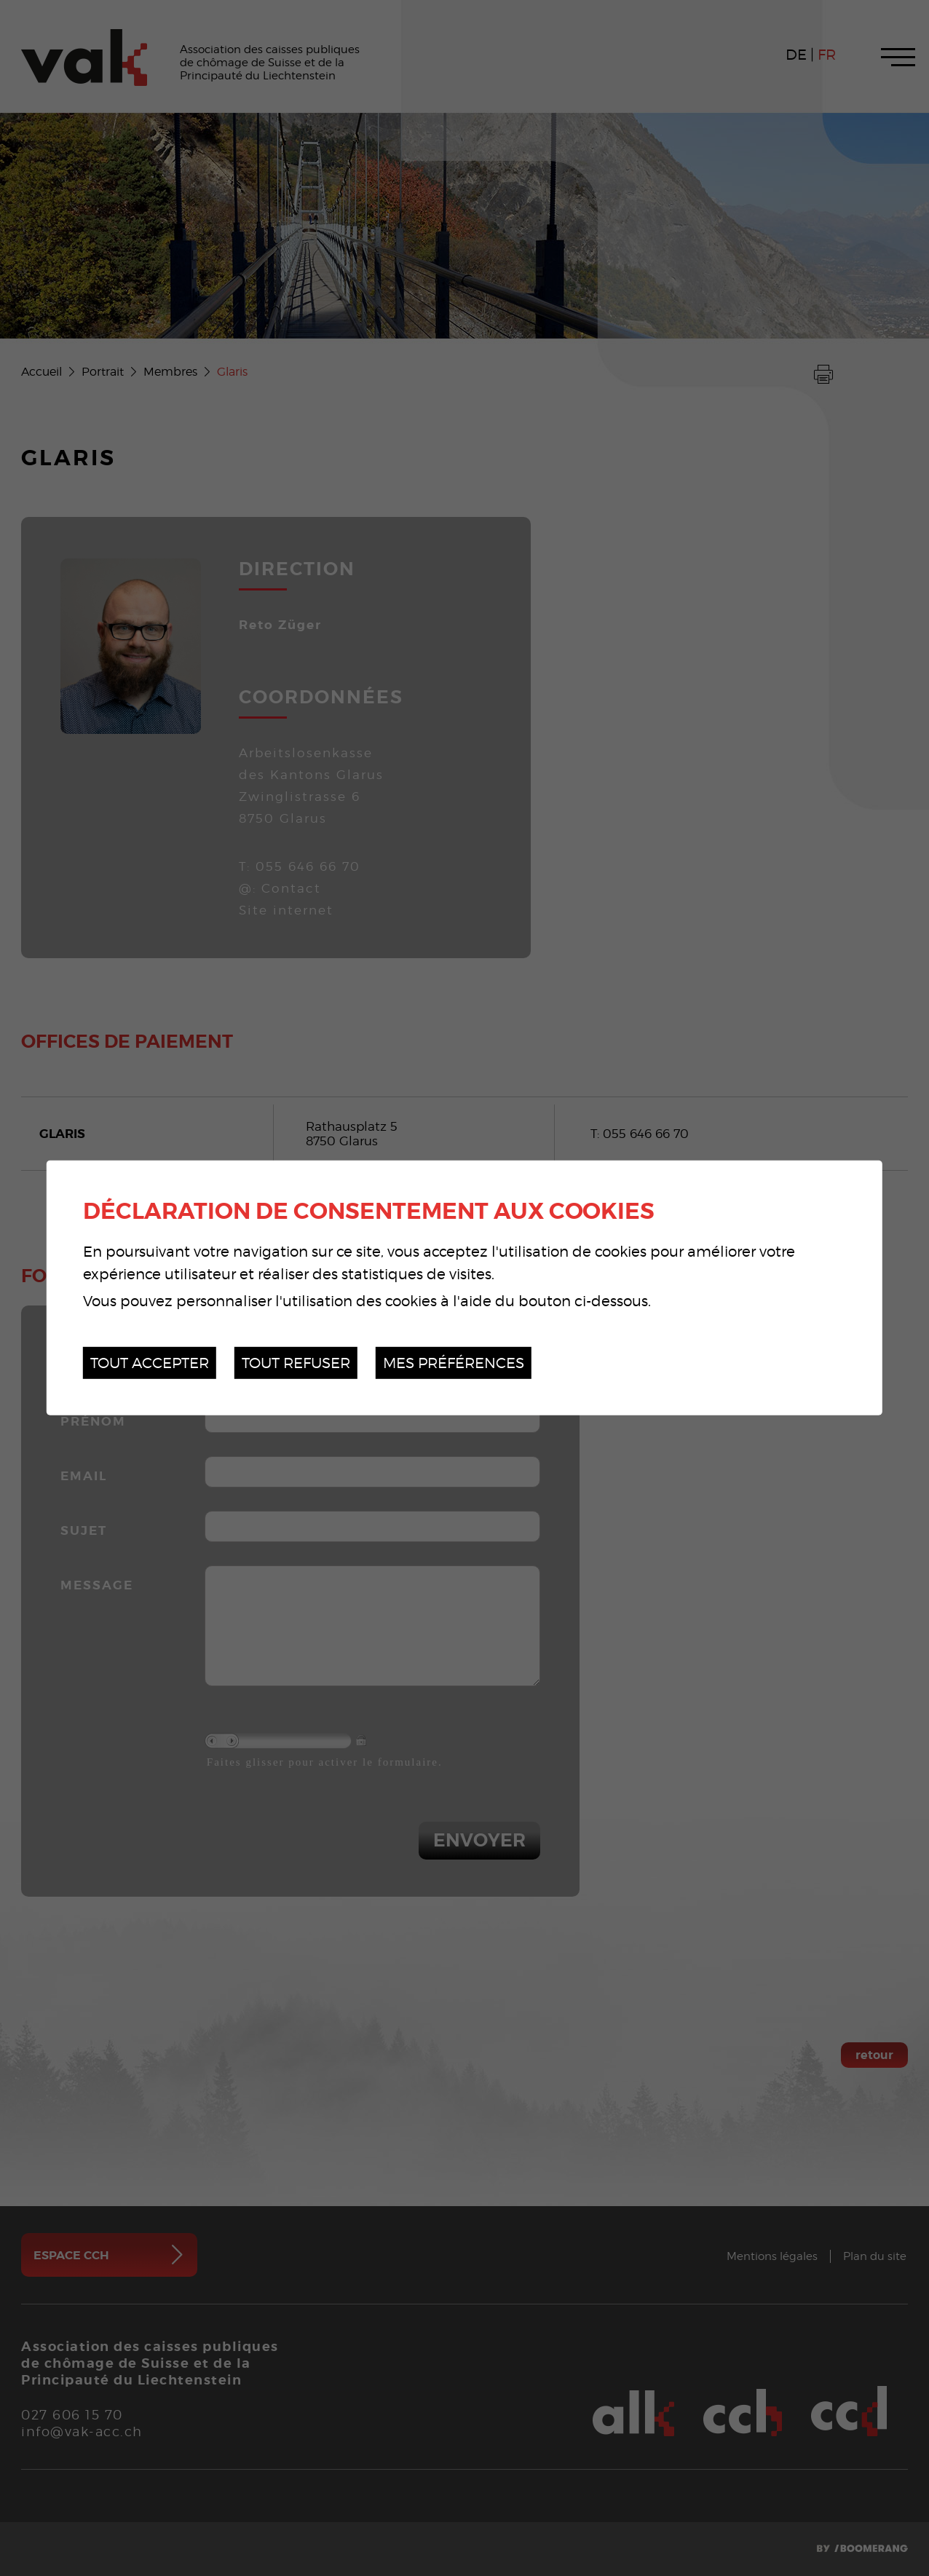 The height and width of the screenshot is (2576, 929). Describe the element at coordinates (296, 1363) in the screenshot. I see `Tout refuser` at that location.